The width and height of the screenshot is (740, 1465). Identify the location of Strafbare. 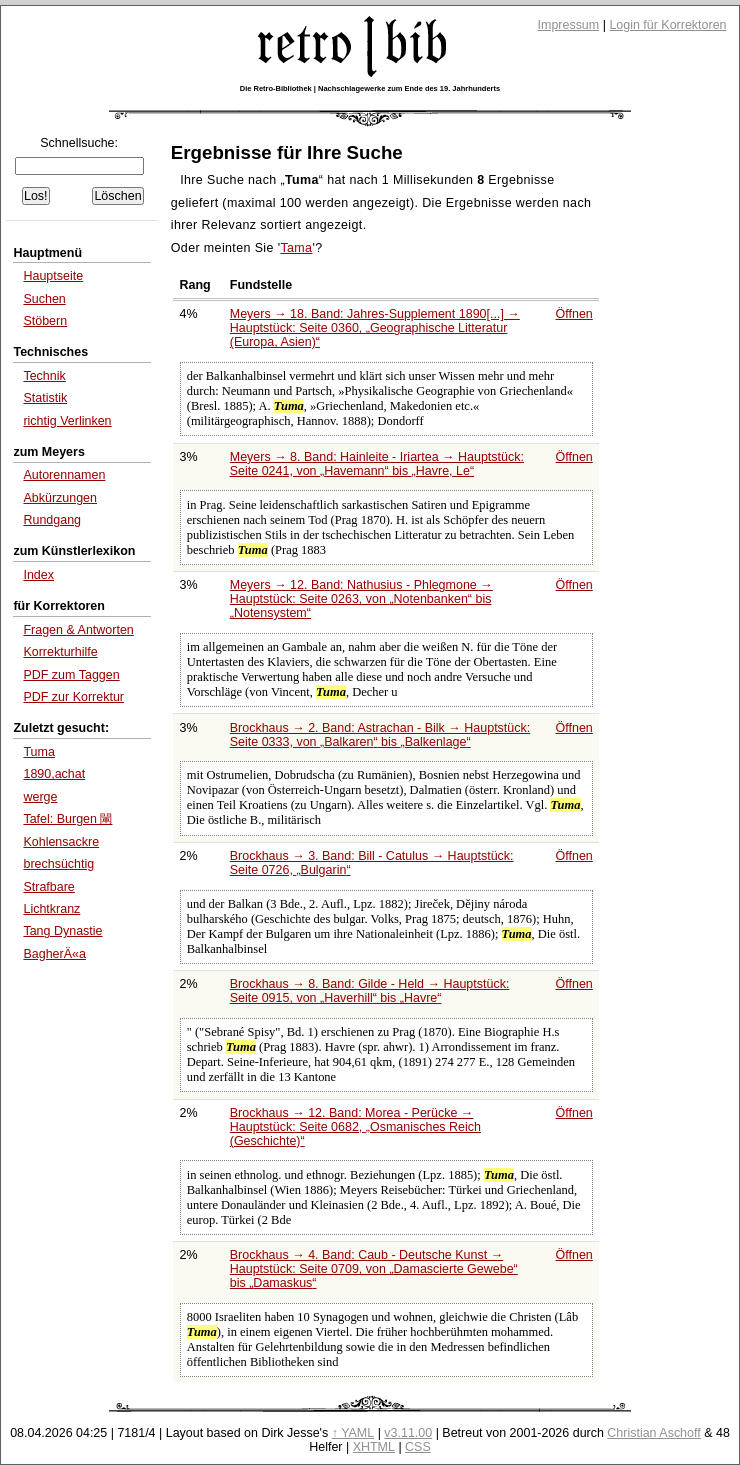
(48, 887).